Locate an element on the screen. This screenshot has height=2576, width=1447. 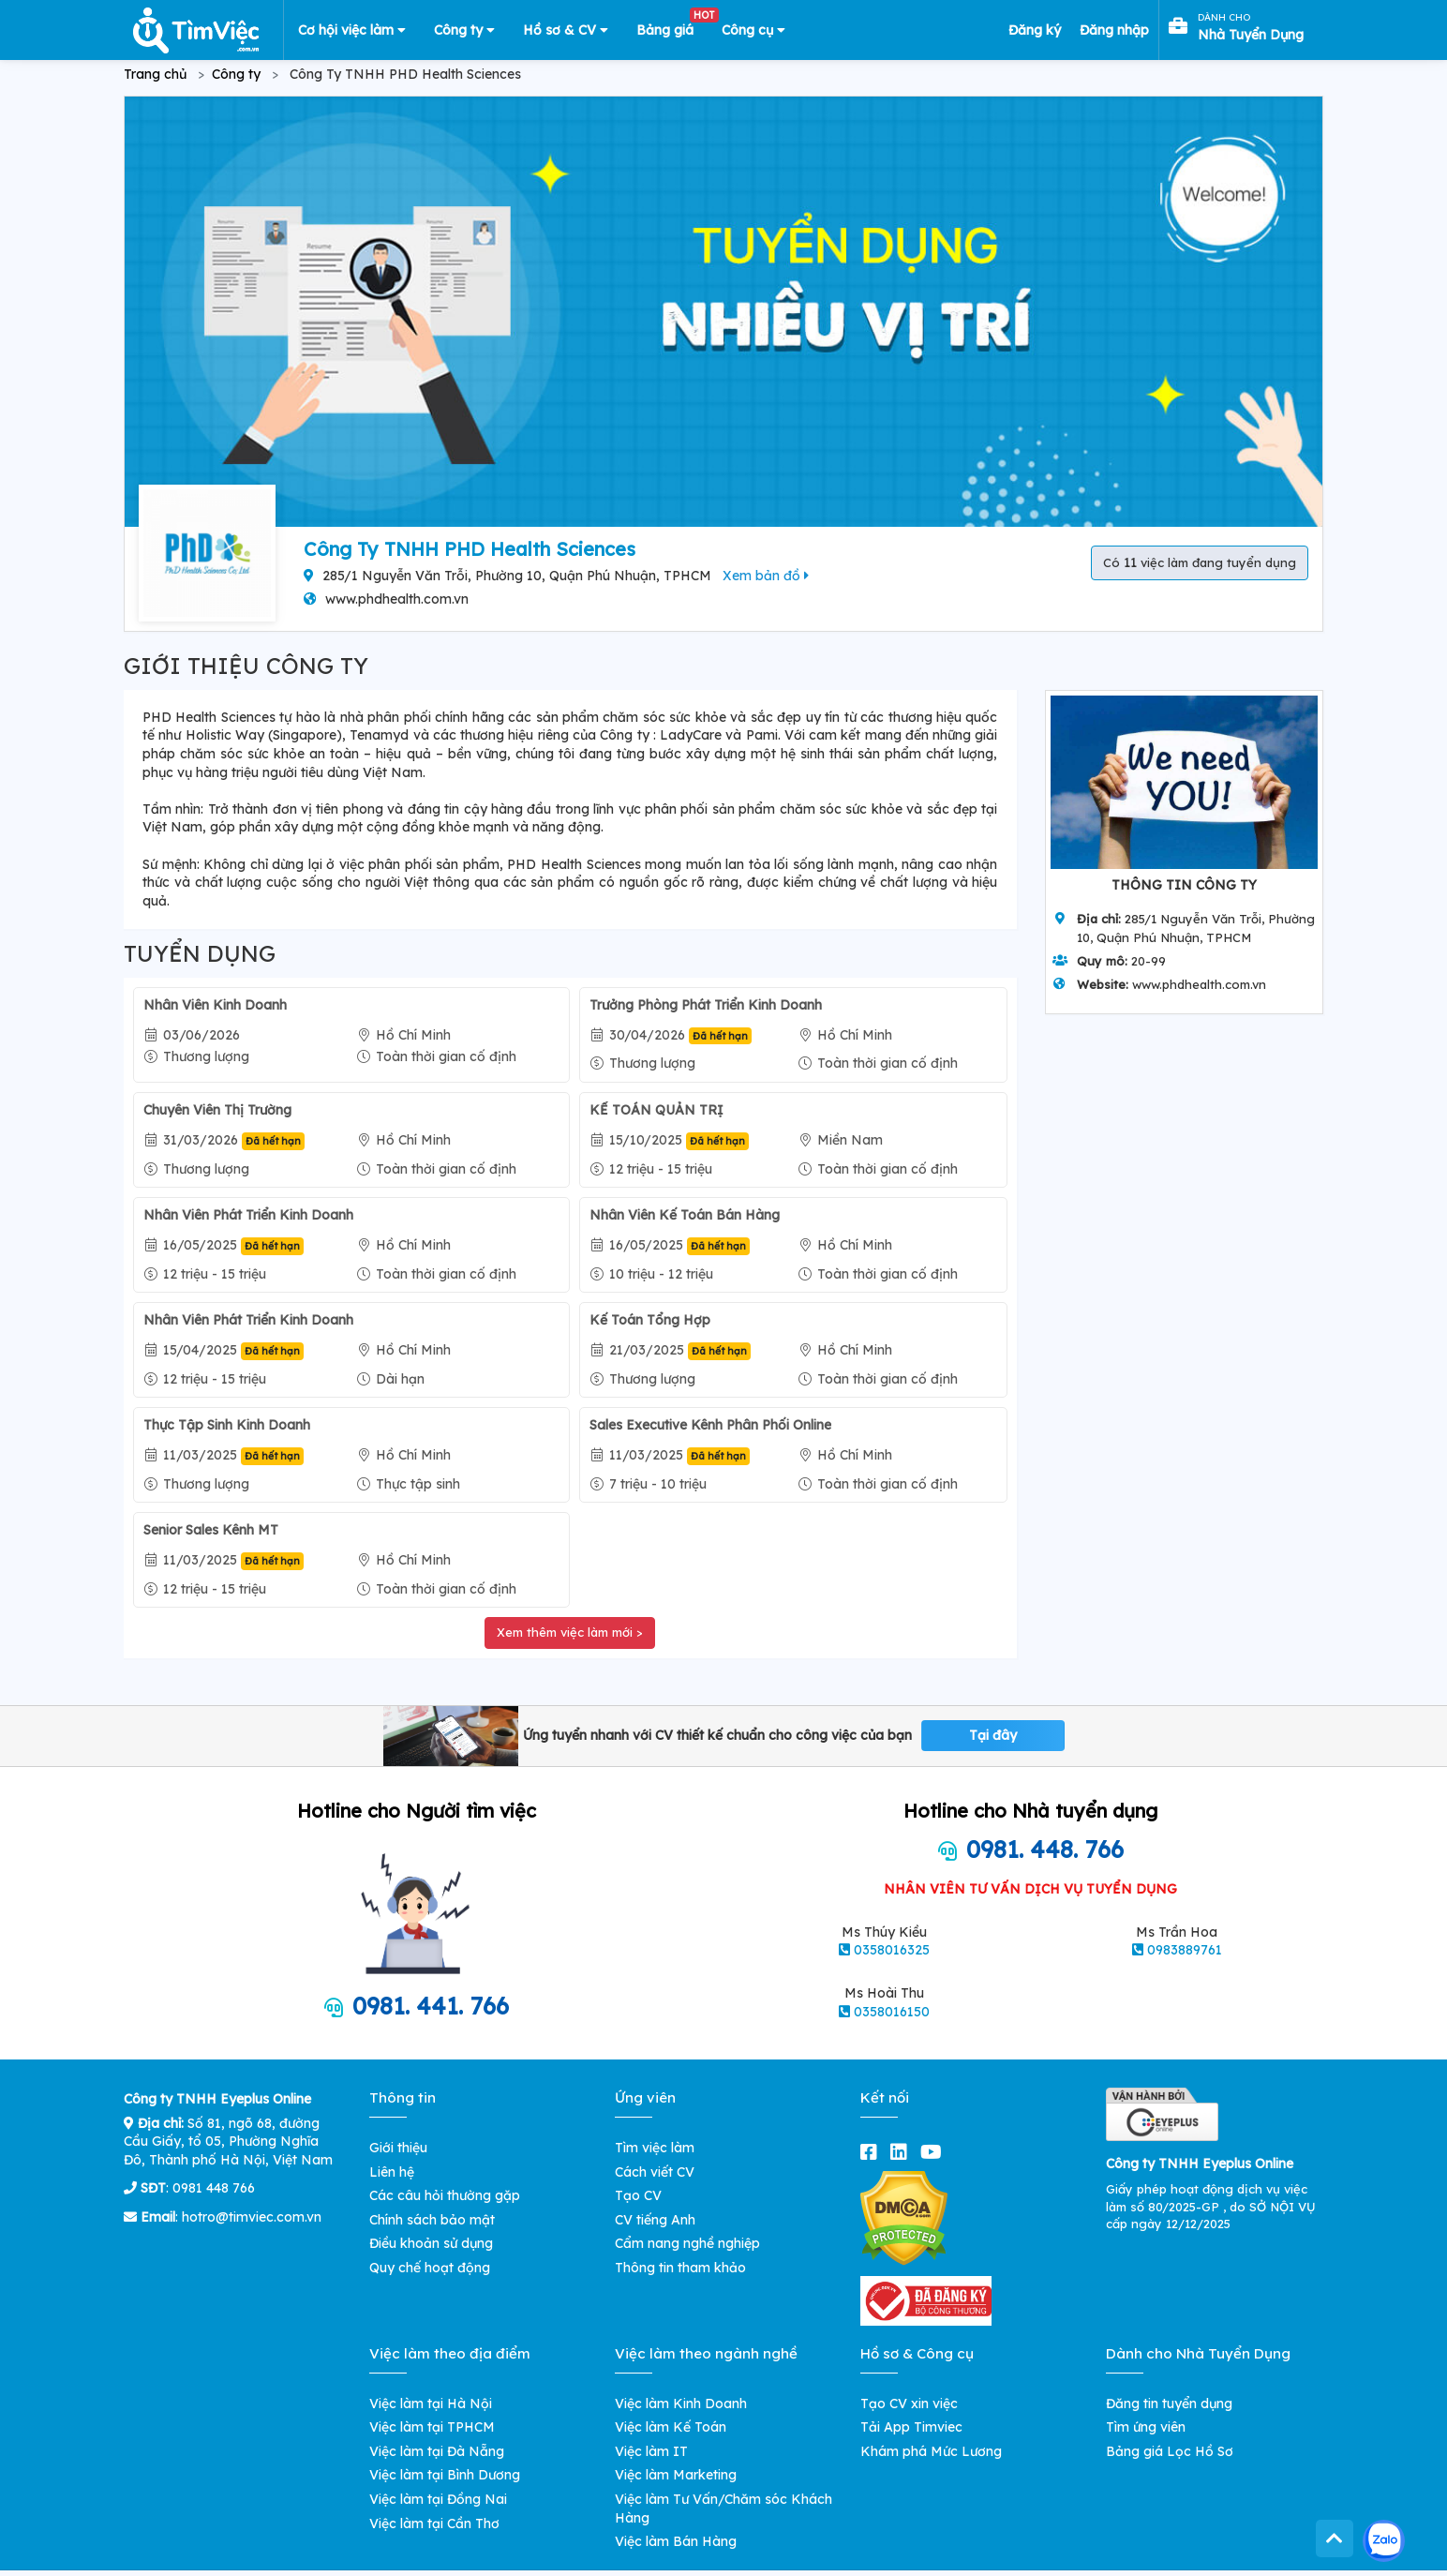
Cẩm nang nghề nghiệp is located at coordinates (687, 2243).